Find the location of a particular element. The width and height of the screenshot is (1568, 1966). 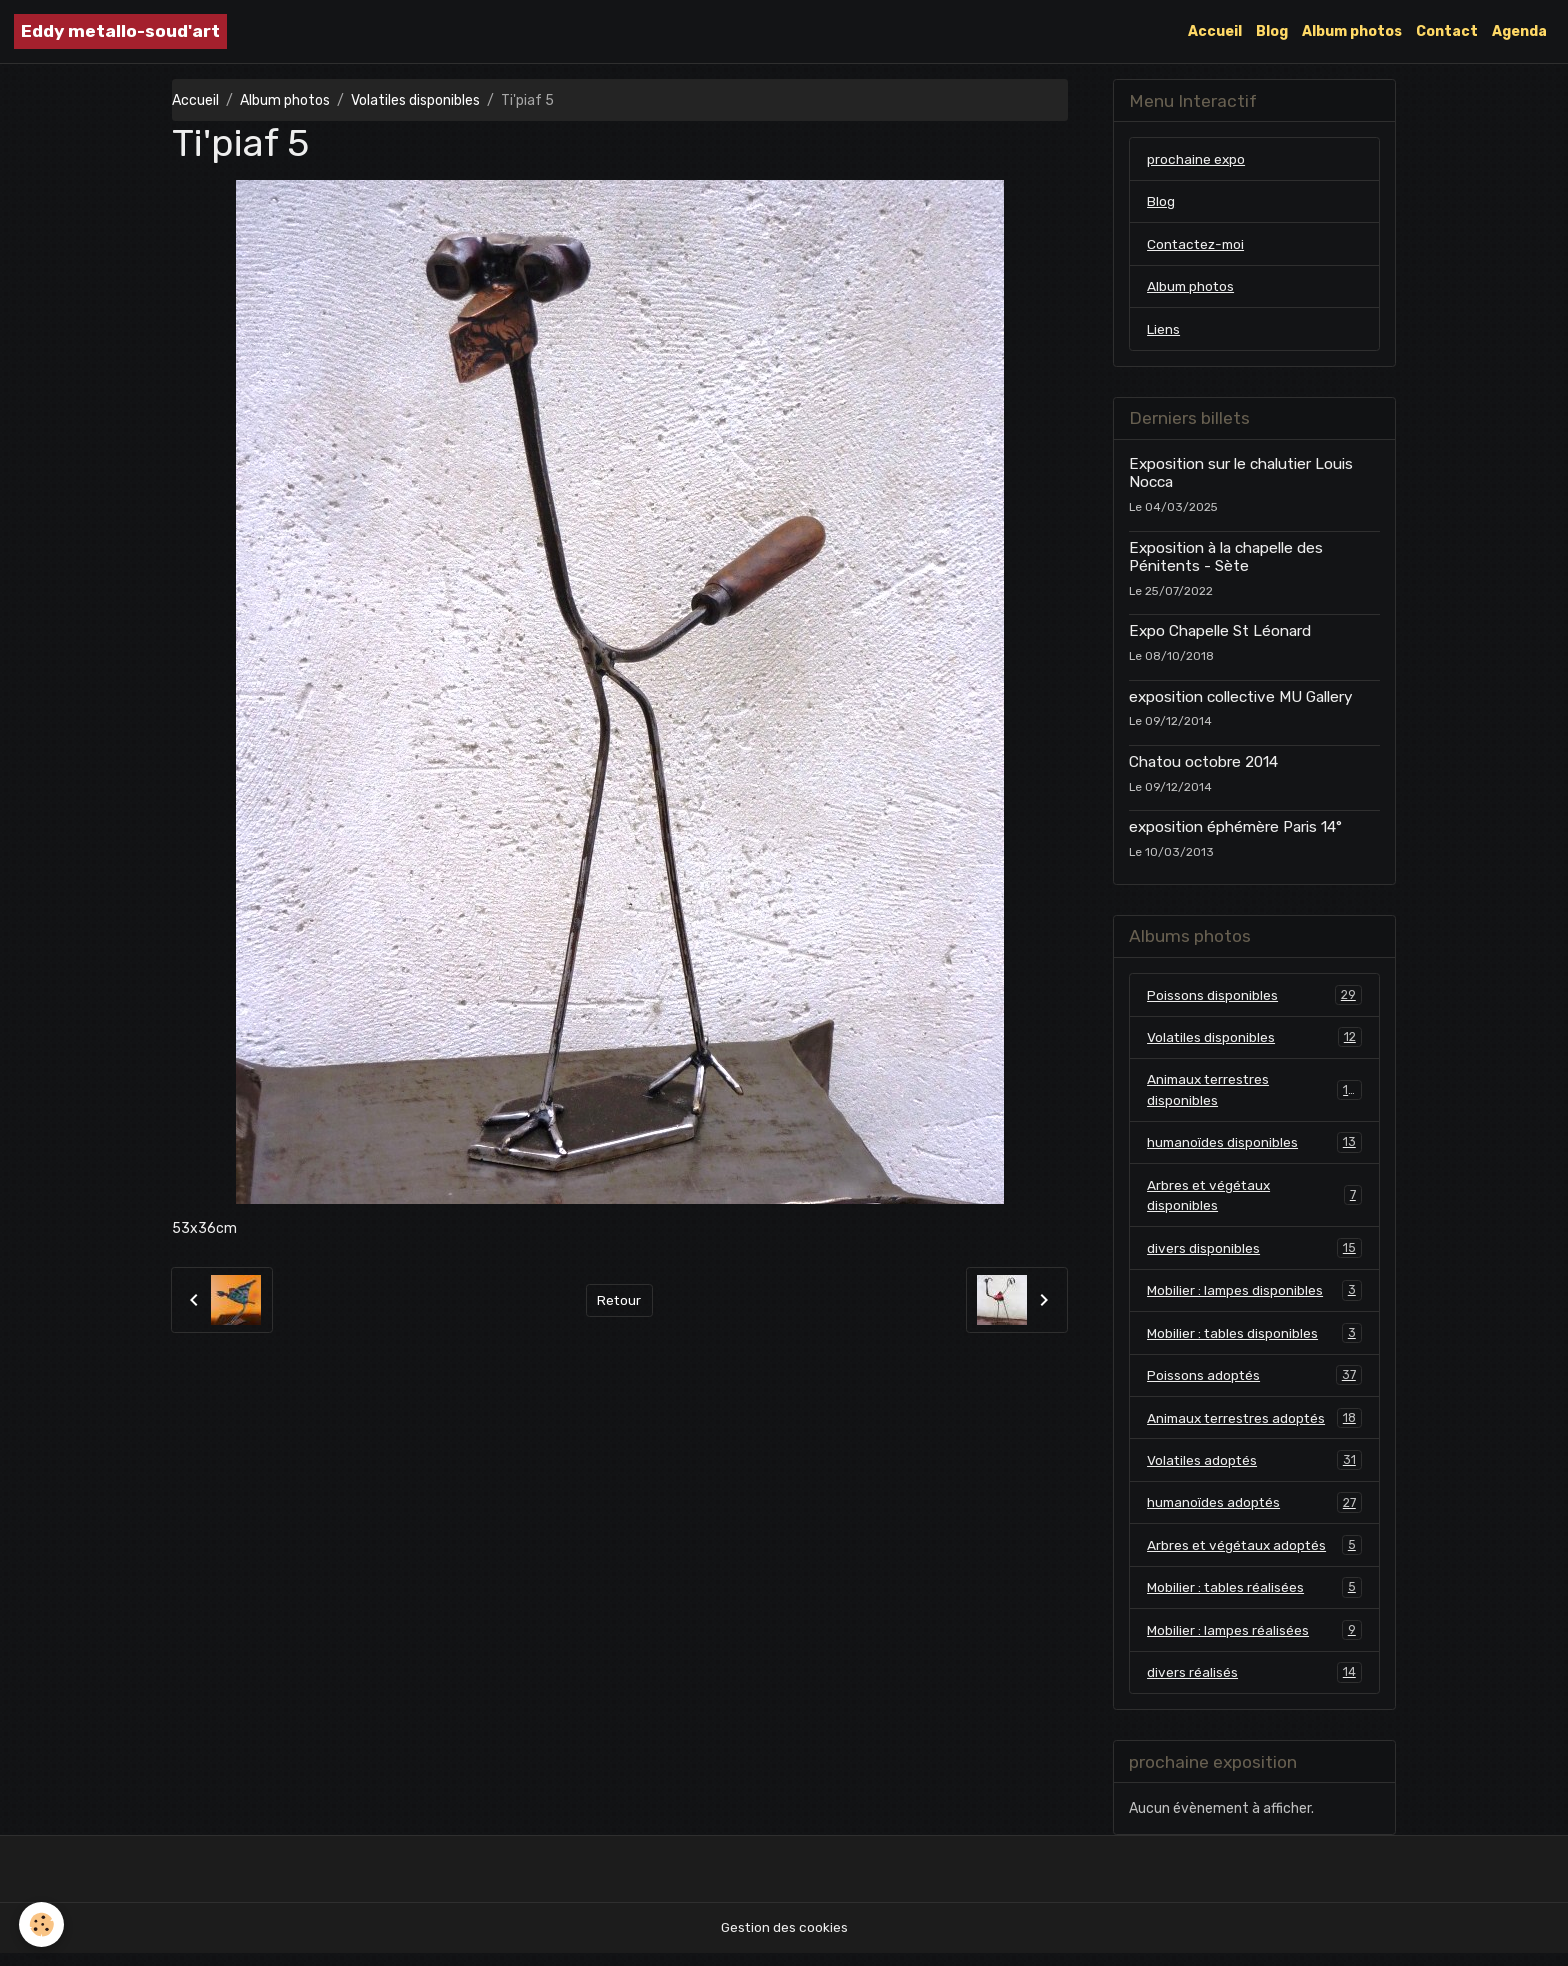

Exposition à la chapelle des Pénitents - Sète is located at coordinates (1226, 559).